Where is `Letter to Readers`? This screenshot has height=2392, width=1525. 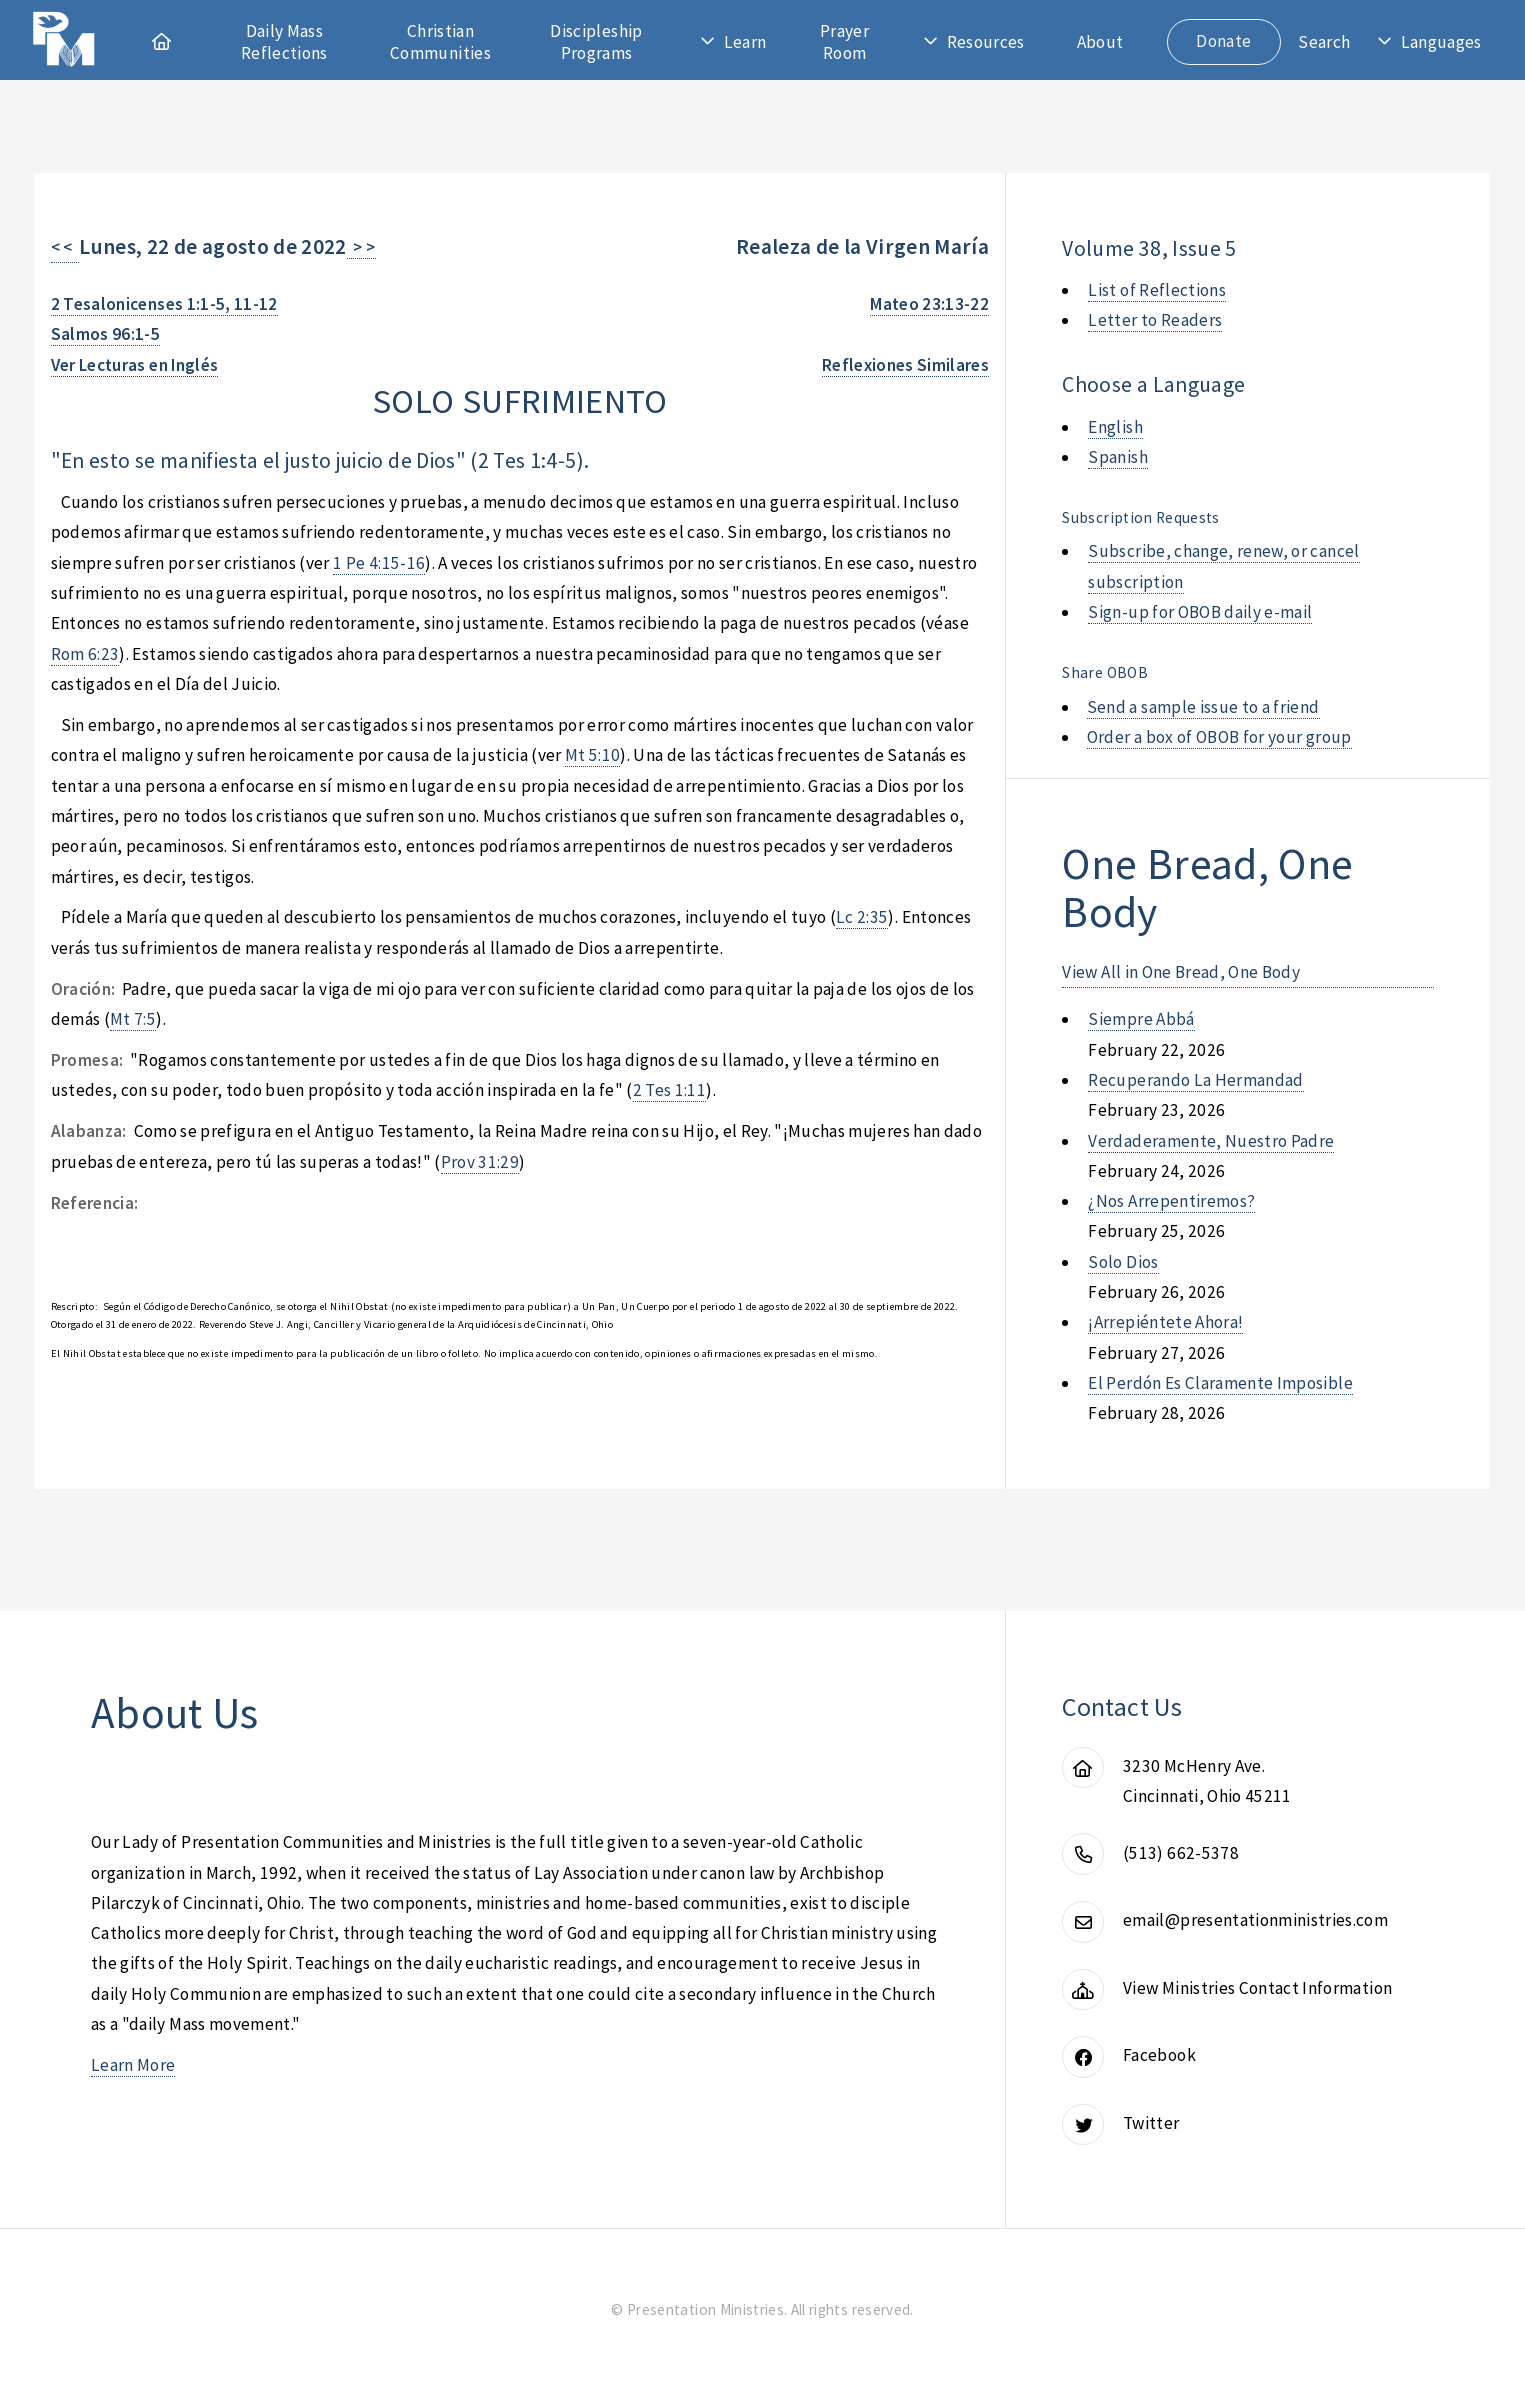 Letter to Readers is located at coordinates (1155, 320).